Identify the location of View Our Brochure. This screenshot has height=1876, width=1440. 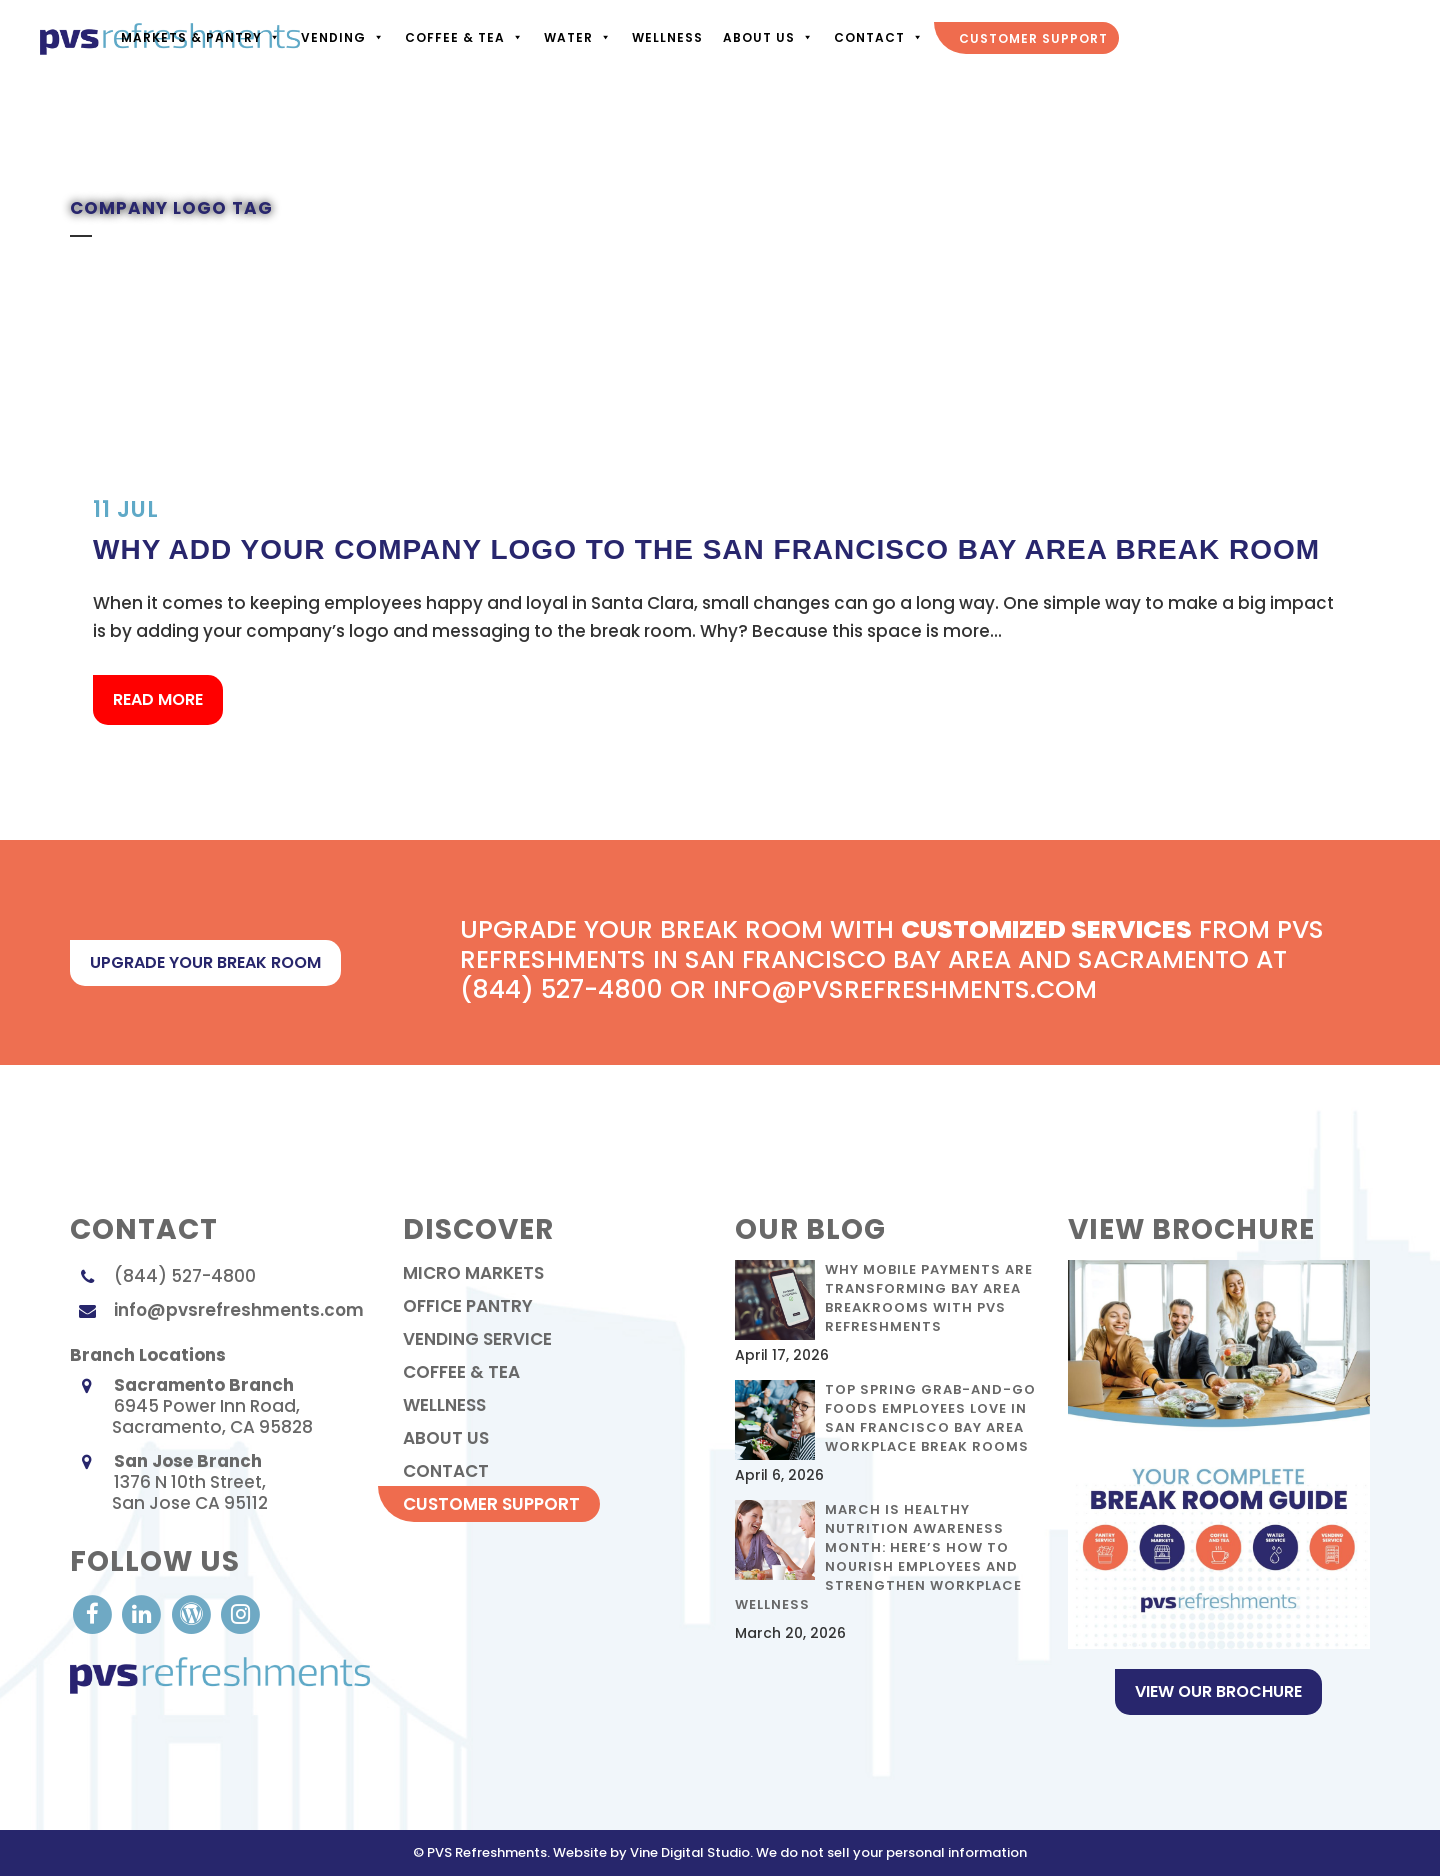
(1218, 1691).